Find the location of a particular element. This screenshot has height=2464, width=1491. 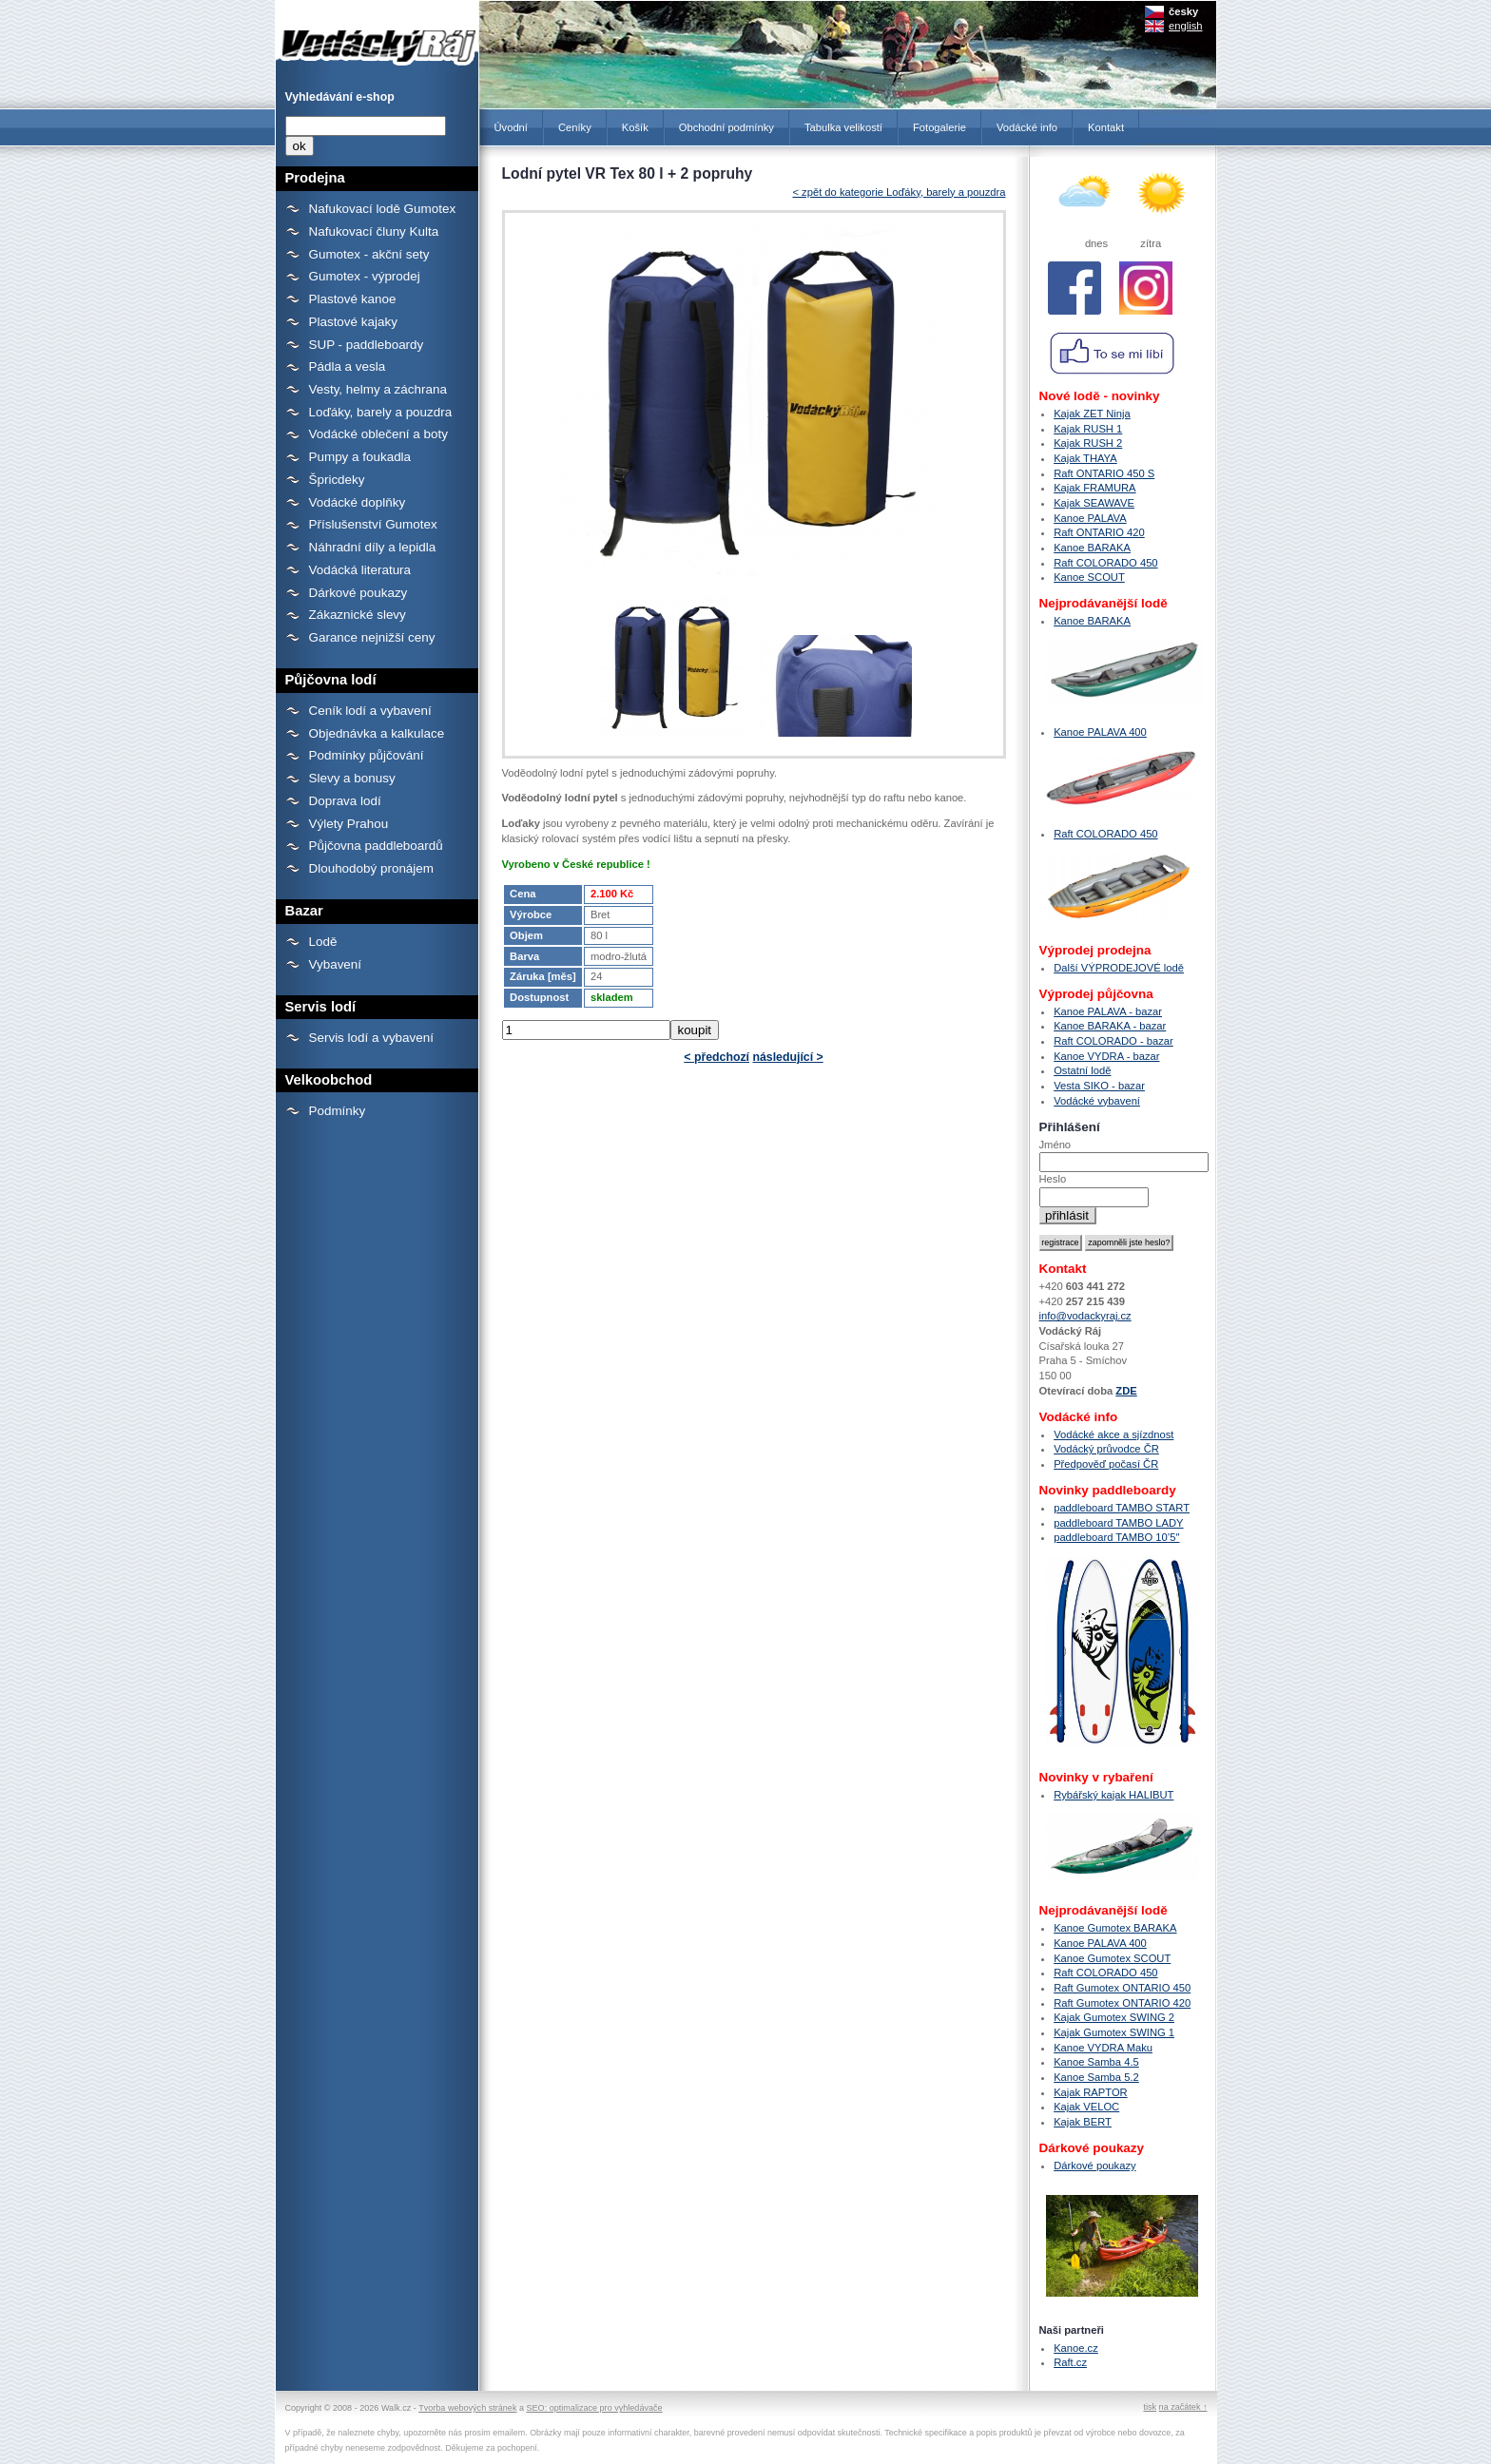

english is located at coordinates (1185, 25).